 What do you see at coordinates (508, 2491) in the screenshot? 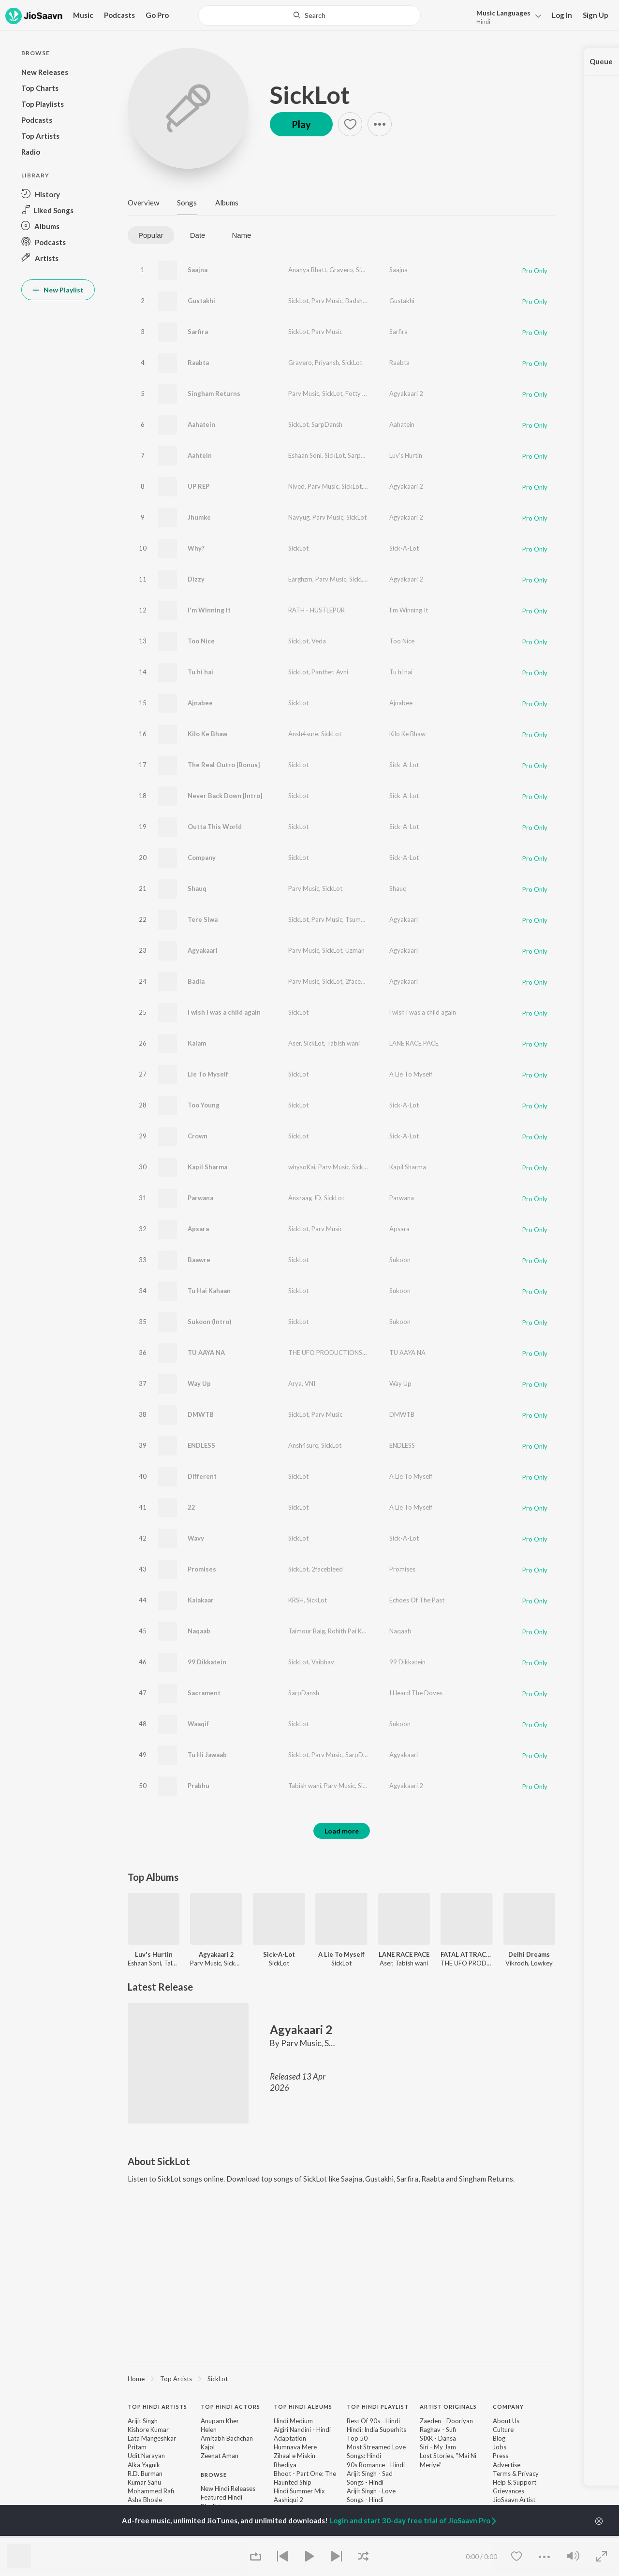
I see `Grievances [link]` at bounding box center [508, 2491].